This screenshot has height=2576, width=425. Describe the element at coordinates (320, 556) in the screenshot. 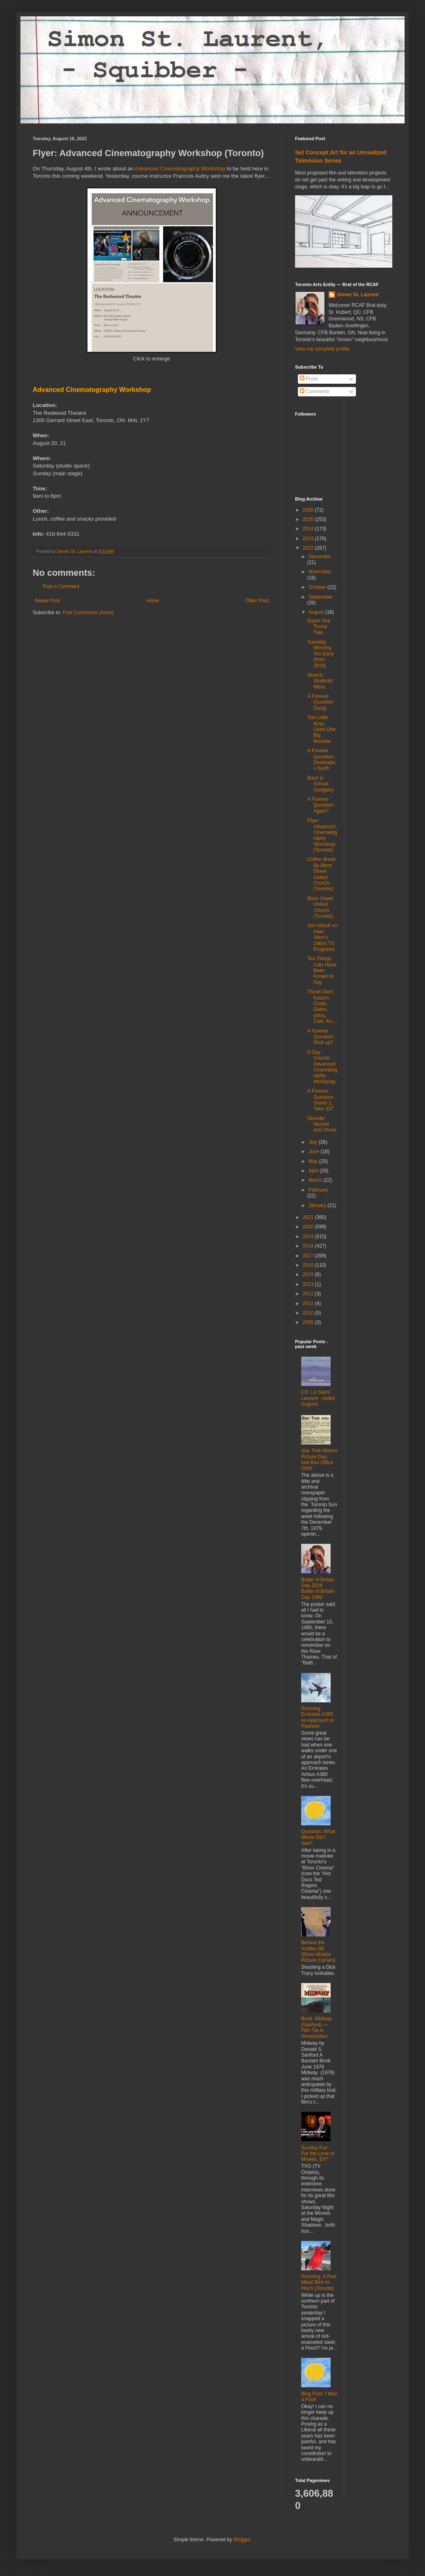

I see `December` at that location.